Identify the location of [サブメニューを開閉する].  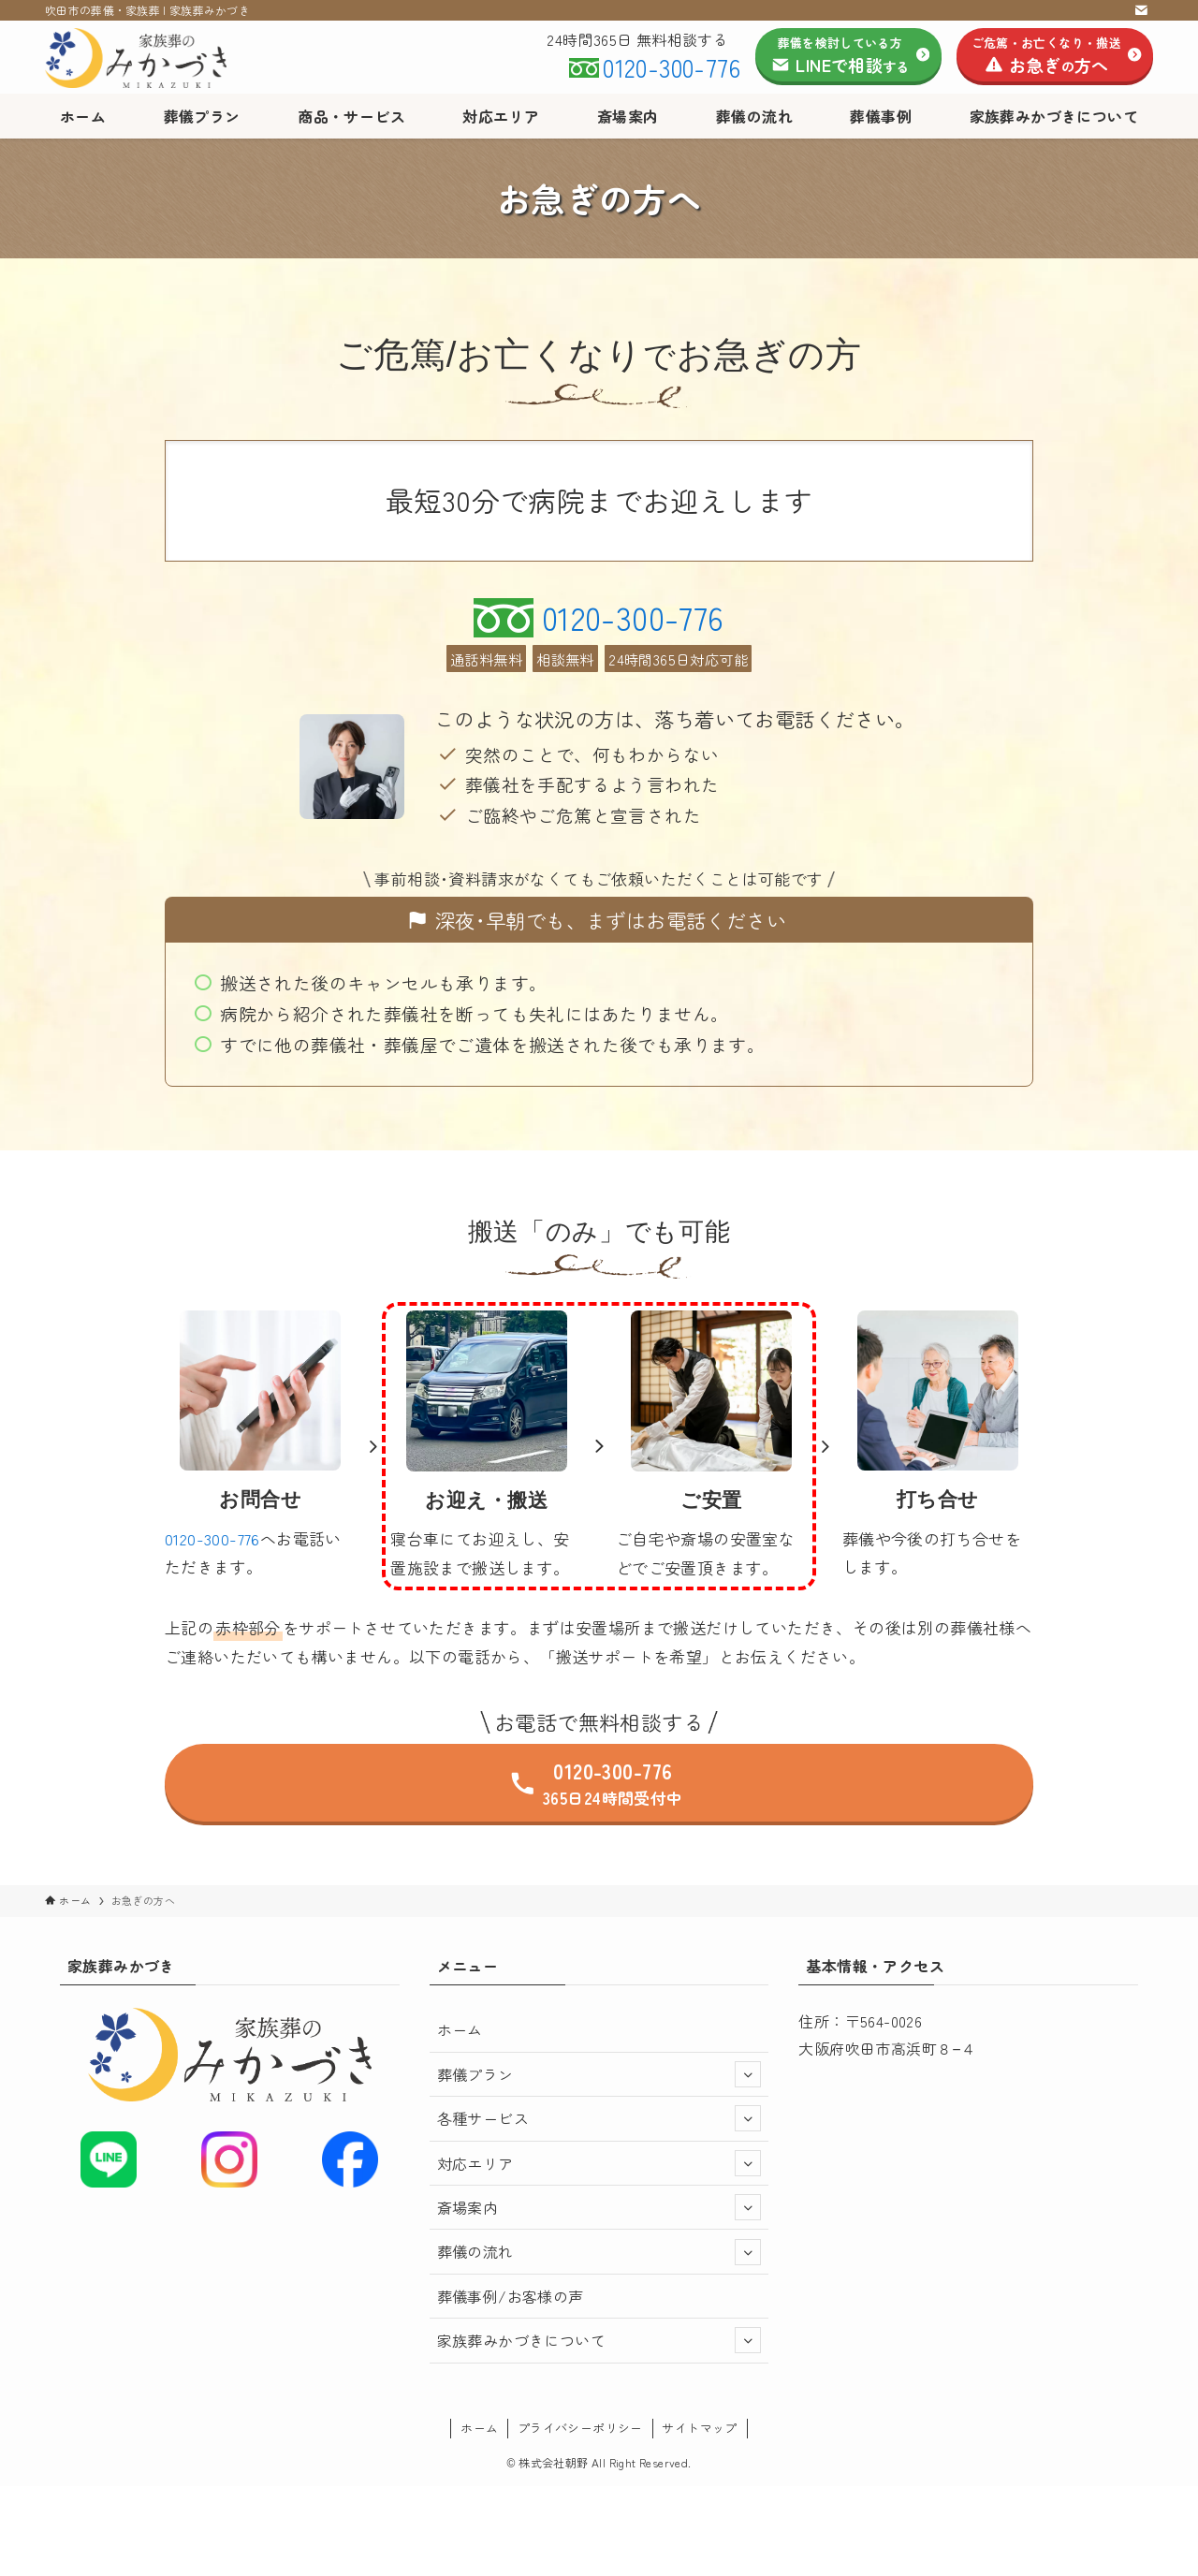
(748, 2074).